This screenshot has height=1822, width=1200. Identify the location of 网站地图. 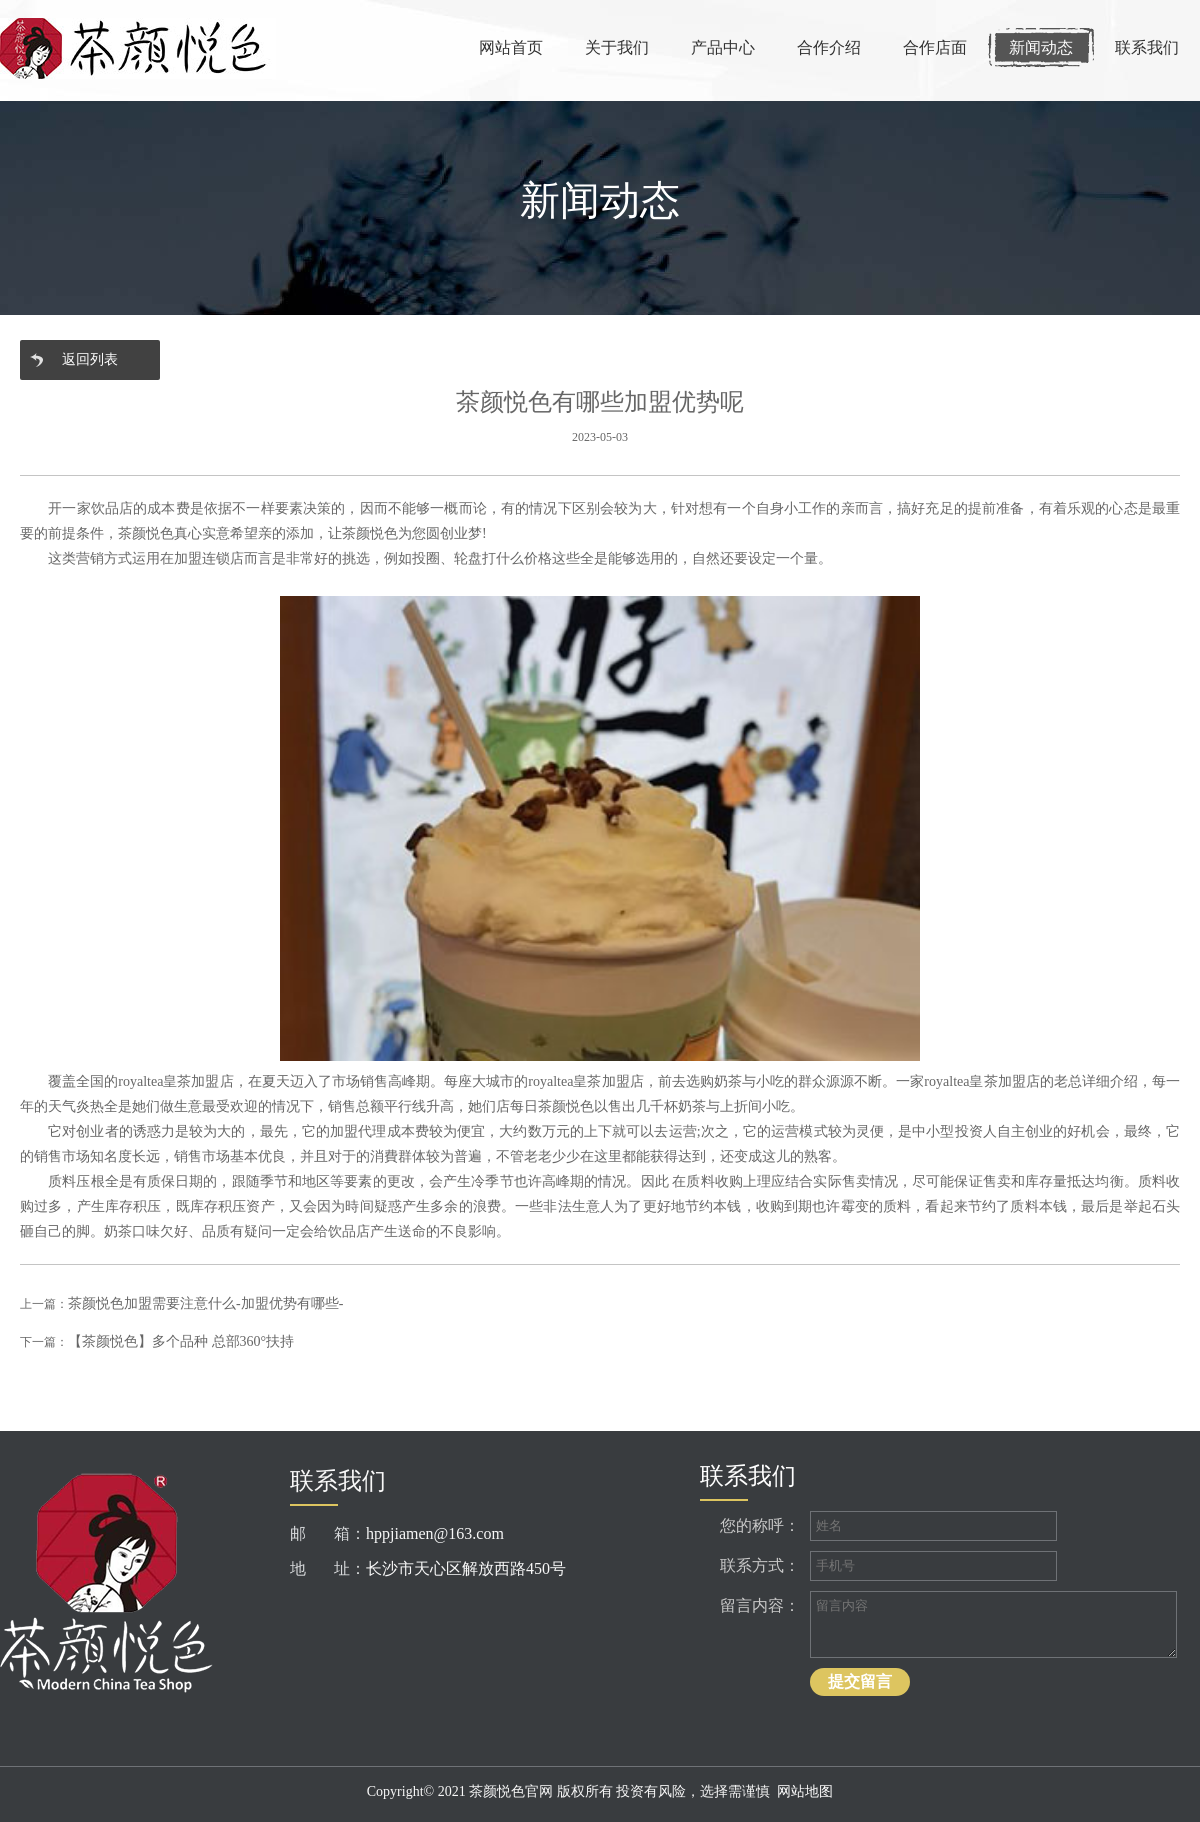
(805, 1791).